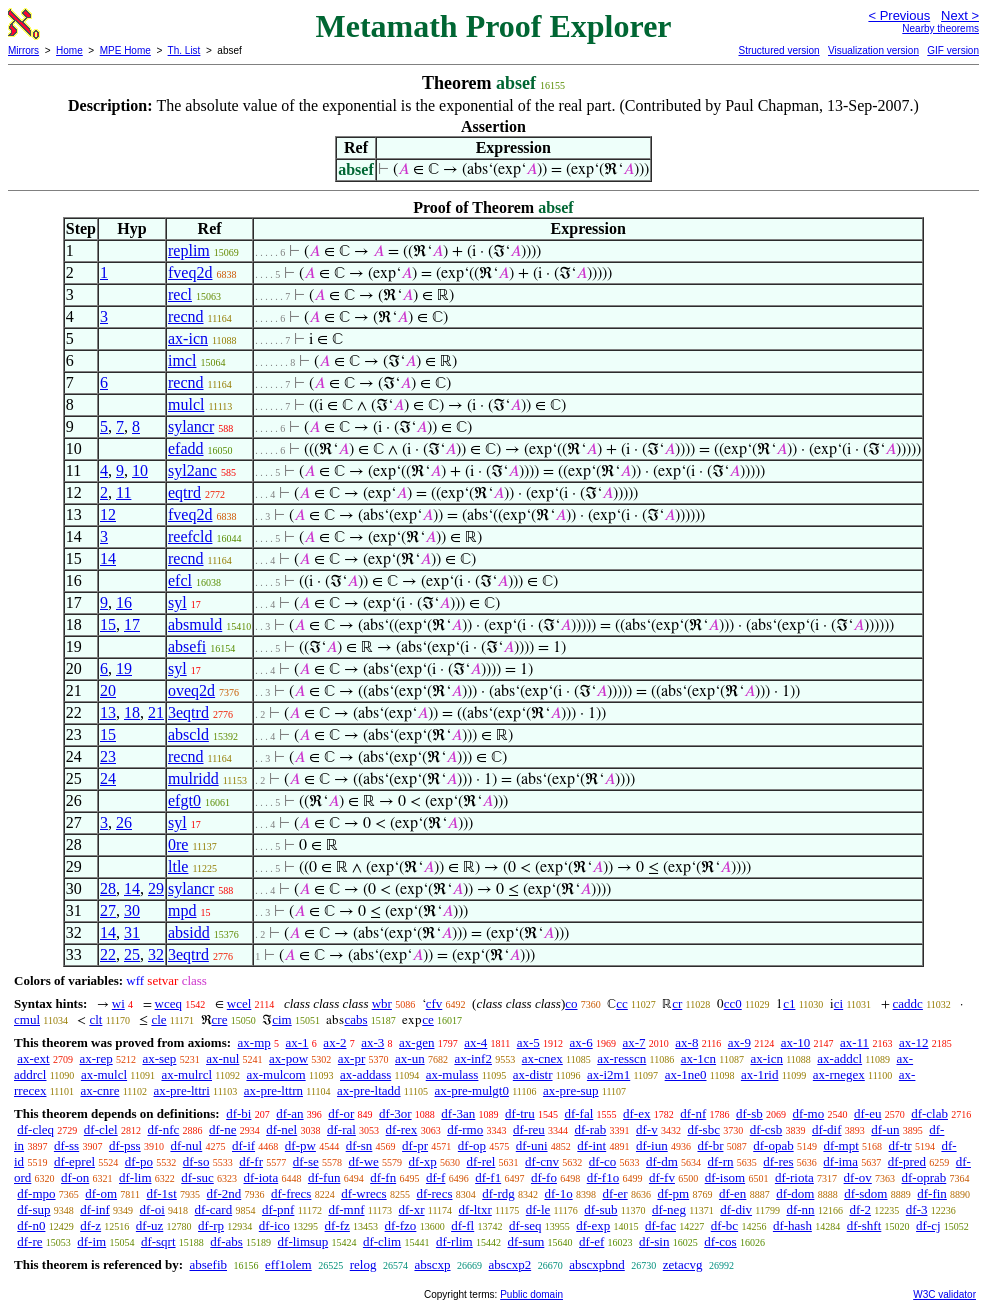 Image resolution: width=987 pixels, height=1311 pixels. Describe the element at coordinates (238, 1113) in the screenshot. I see `df-bi` at that location.